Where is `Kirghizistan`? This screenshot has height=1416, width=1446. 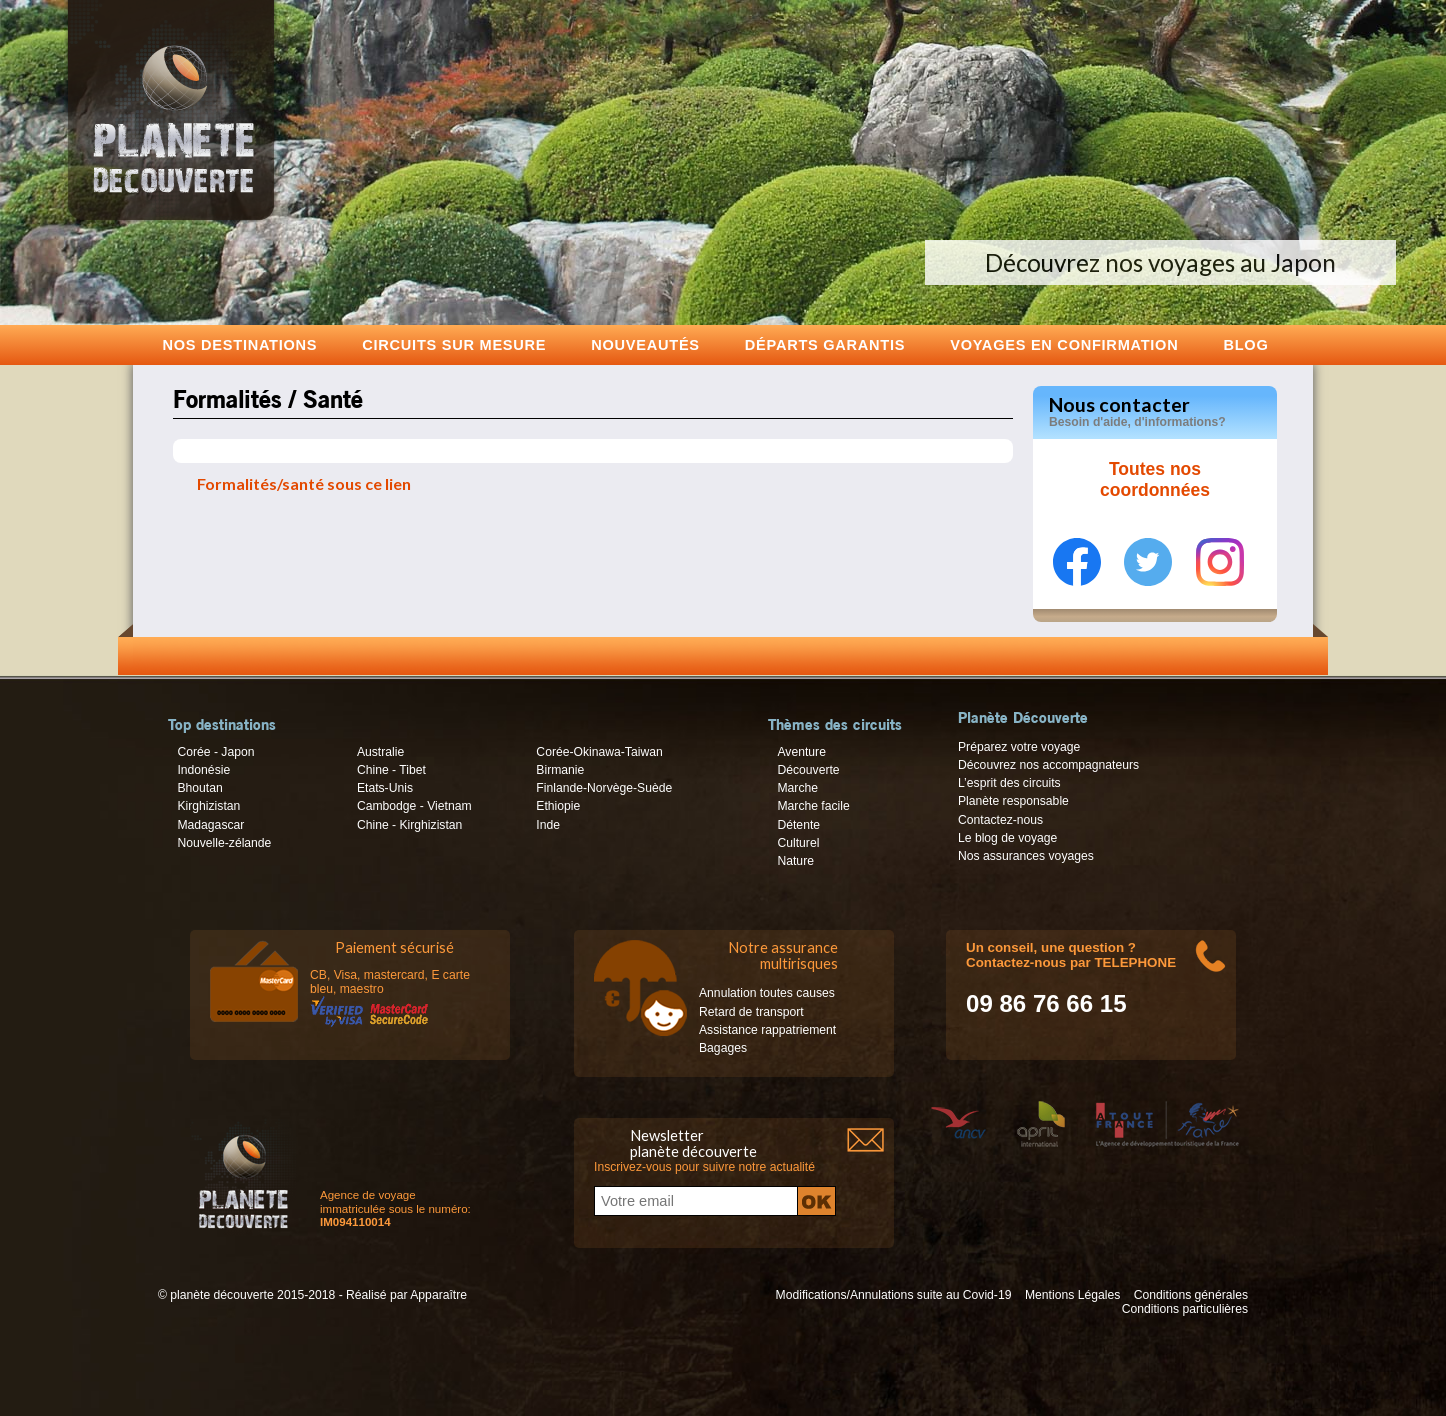 Kirghizistan is located at coordinates (208, 806).